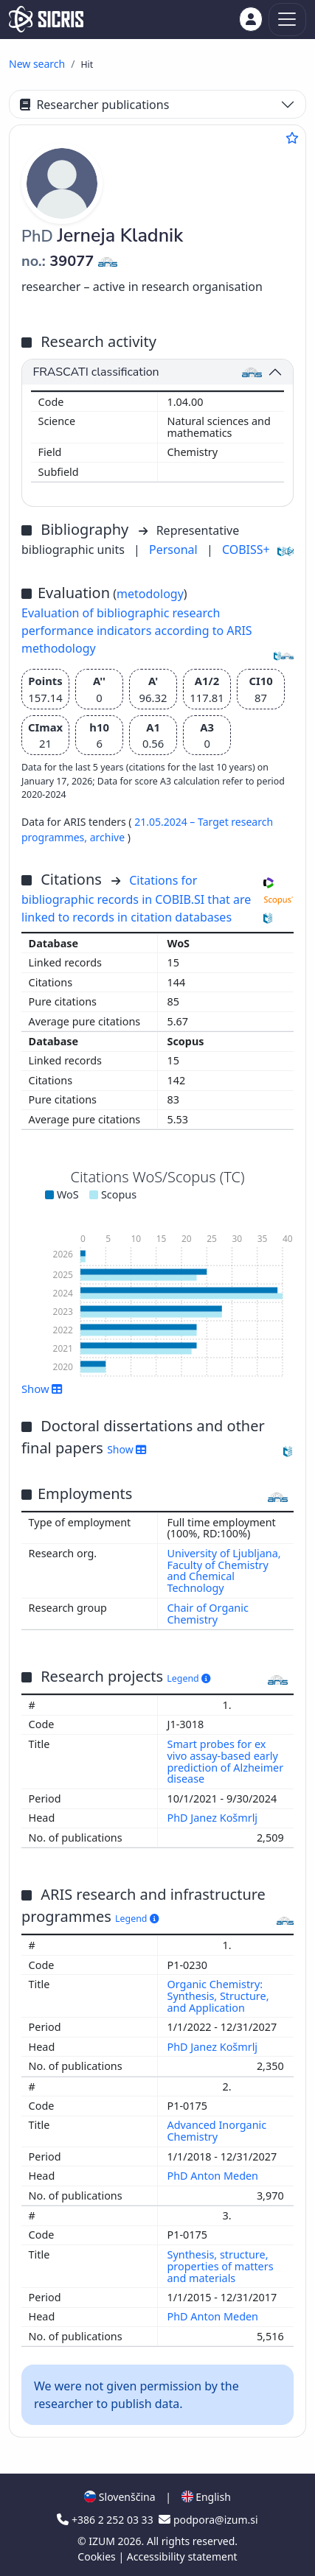 This screenshot has width=315, height=2576. Describe the element at coordinates (42, 1388) in the screenshot. I see `Show` at that location.